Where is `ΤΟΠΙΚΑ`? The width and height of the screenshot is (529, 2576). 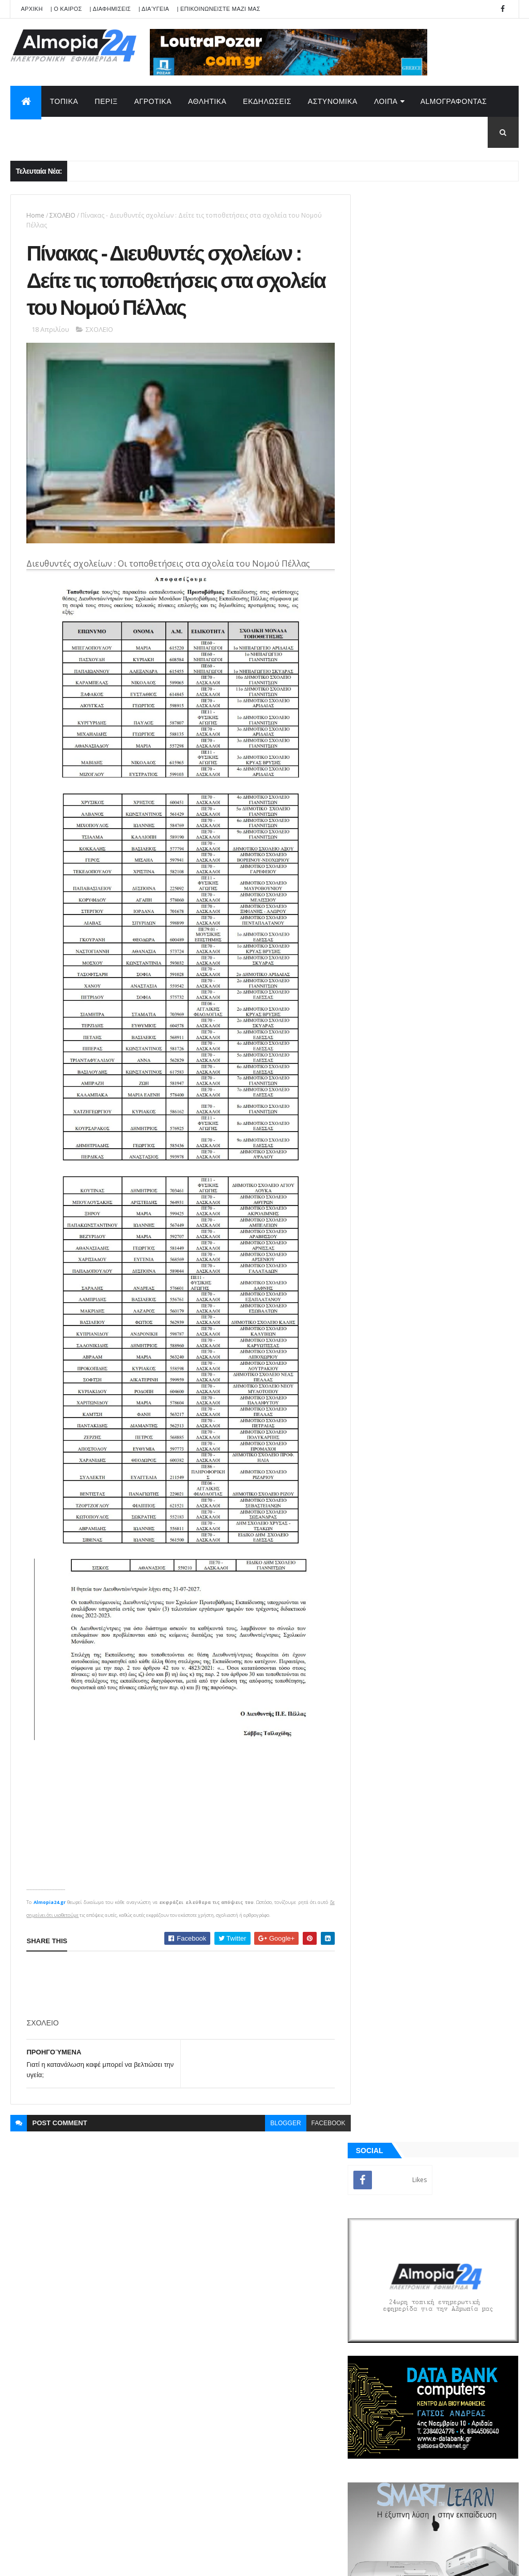
ΤΟΠΙΚΑ is located at coordinates (64, 101).